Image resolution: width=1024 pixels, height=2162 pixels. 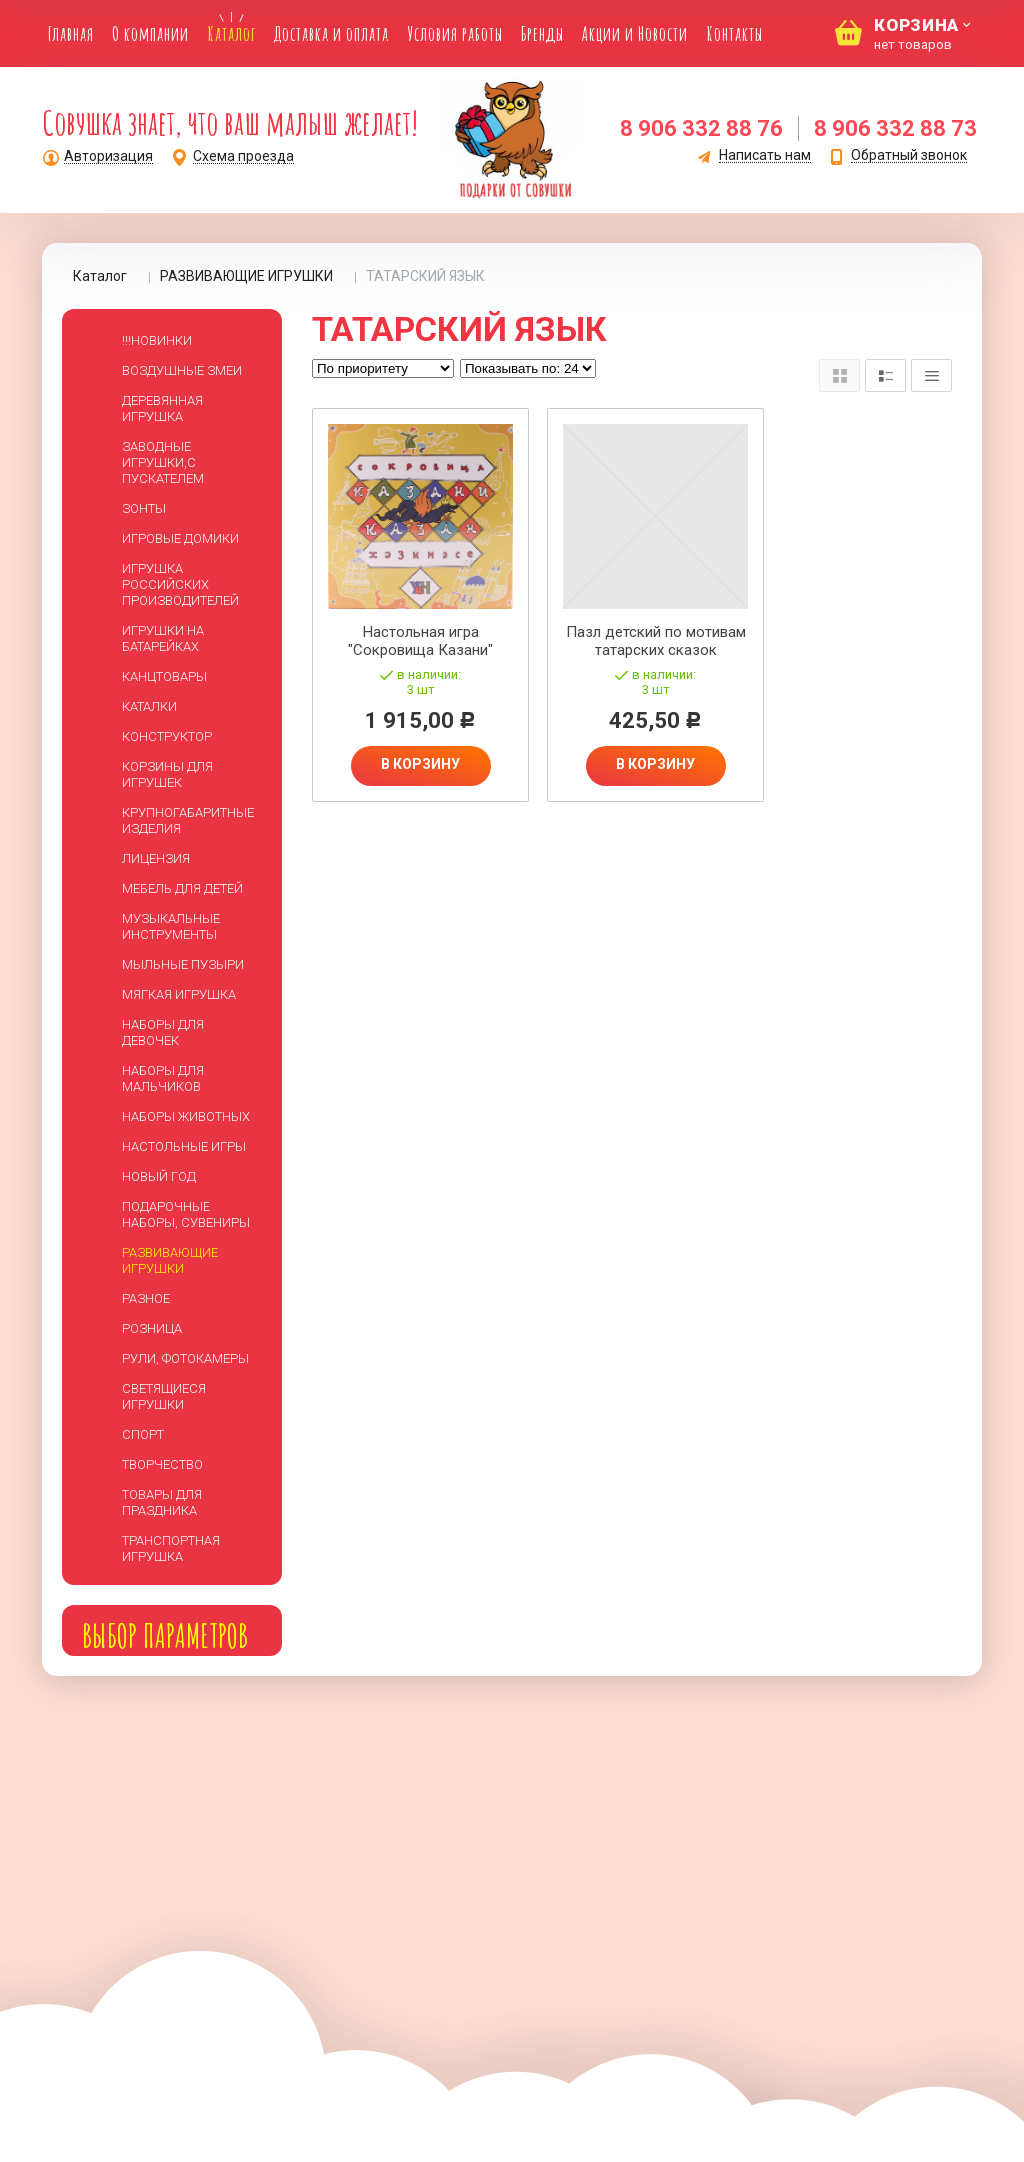 I want to click on 8 906 332 88 73, so click(x=895, y=128).